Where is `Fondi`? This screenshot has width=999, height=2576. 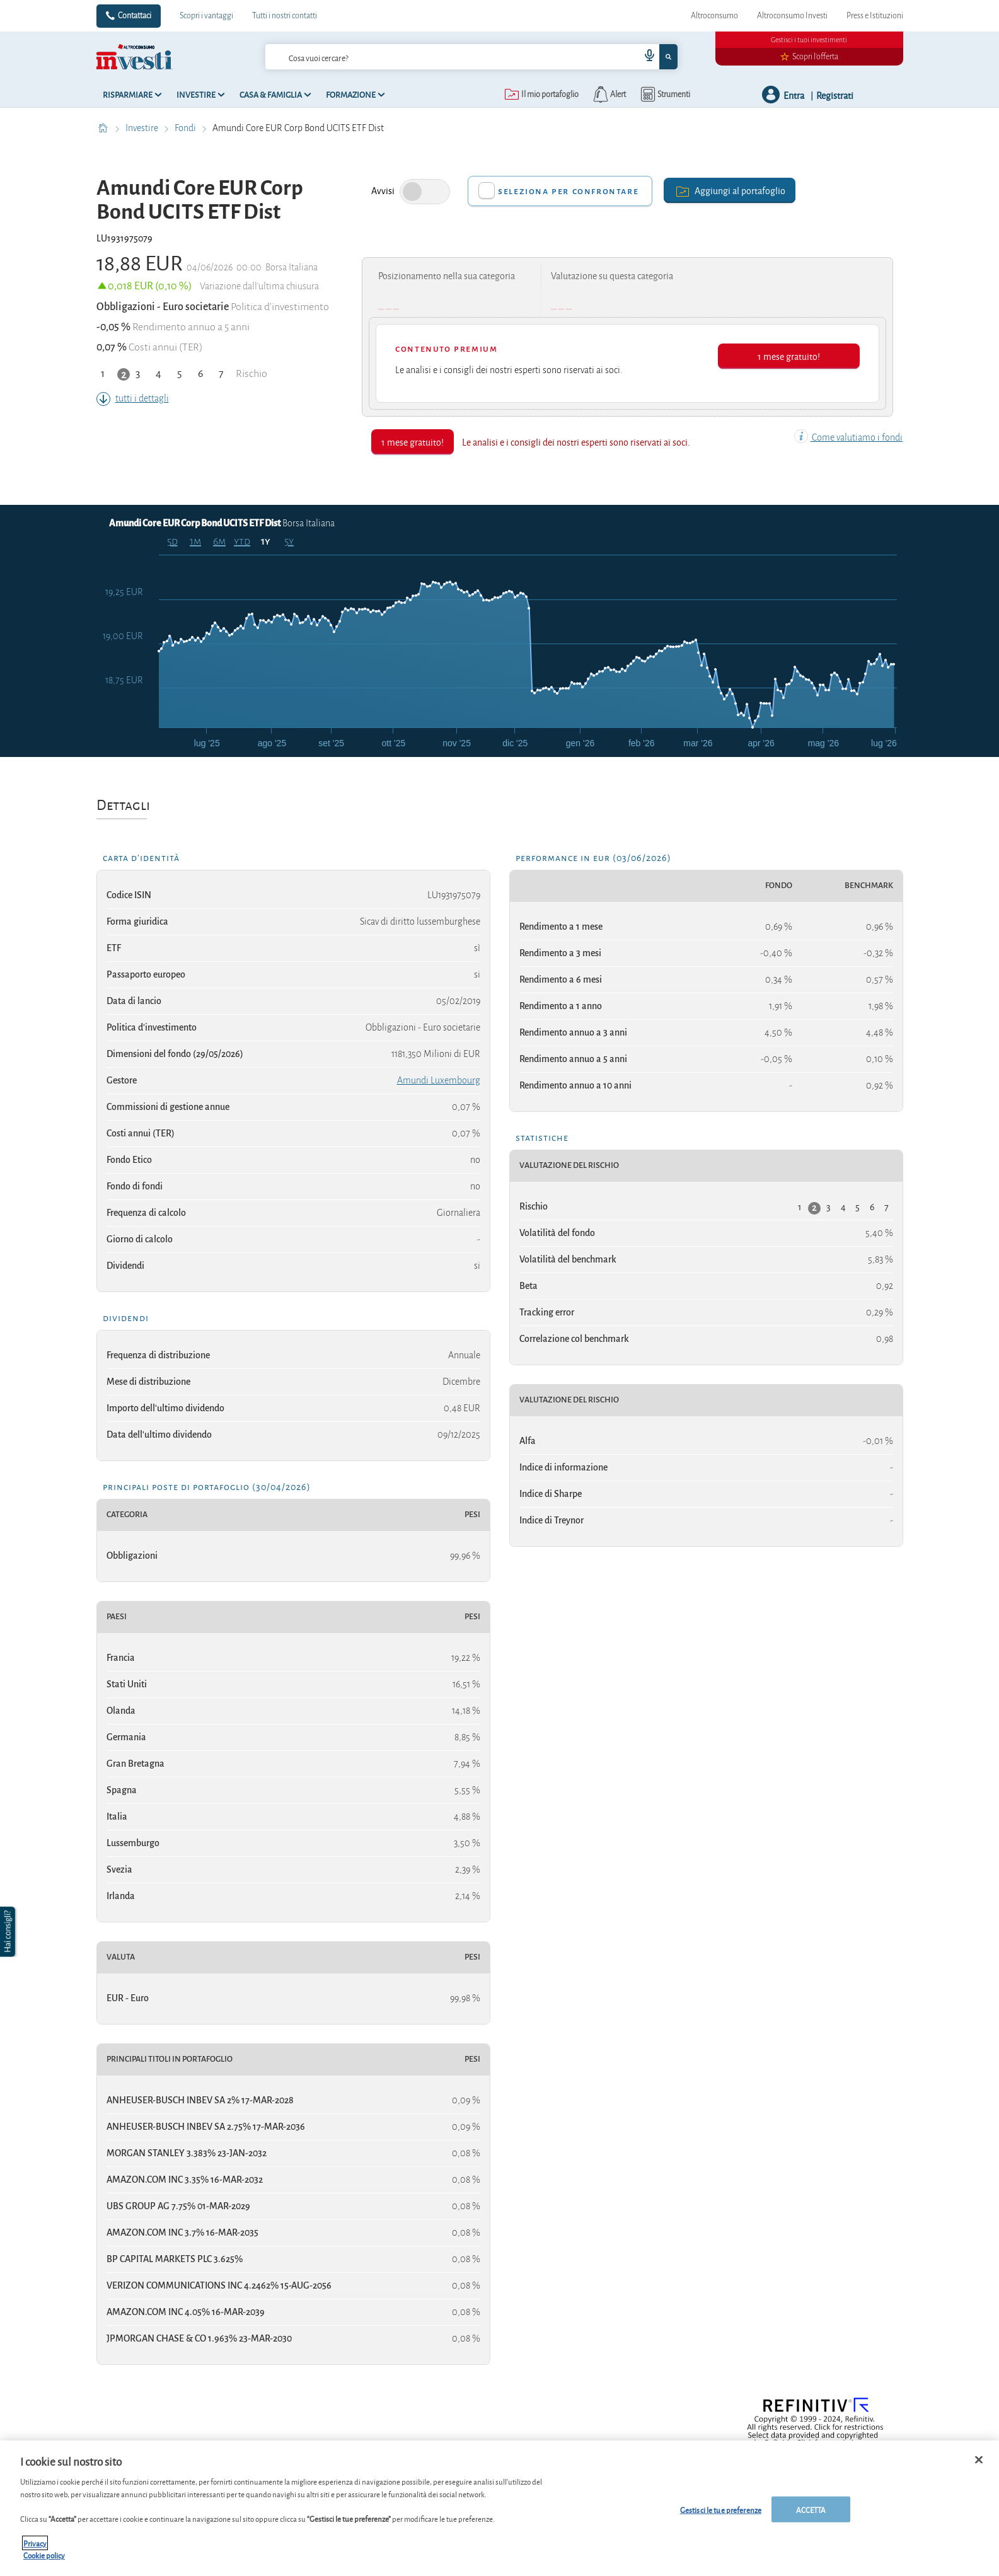
Fondi is located at coordinates (186, 128).